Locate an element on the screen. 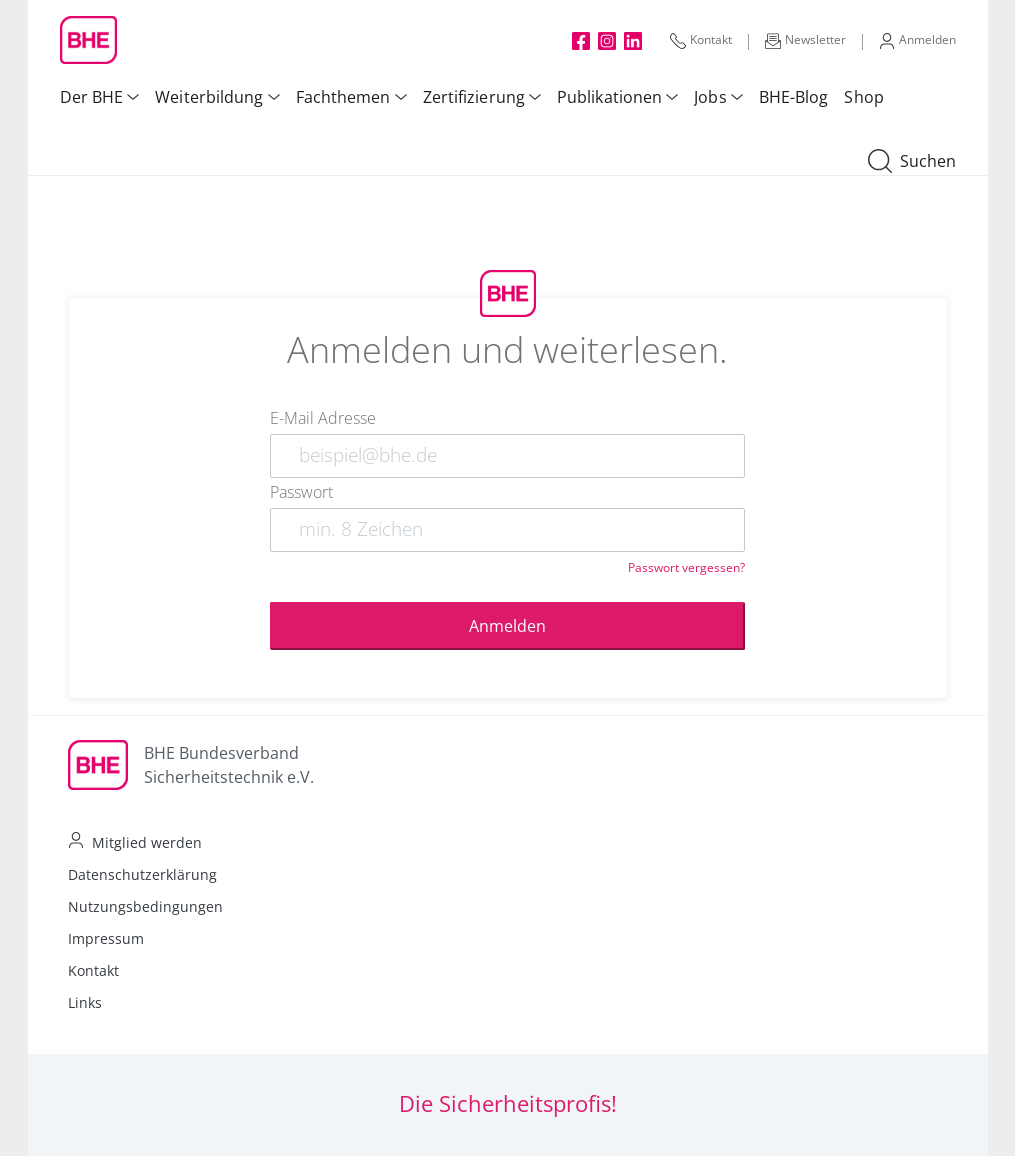  Kontakt is located at coordinates (701, 40).